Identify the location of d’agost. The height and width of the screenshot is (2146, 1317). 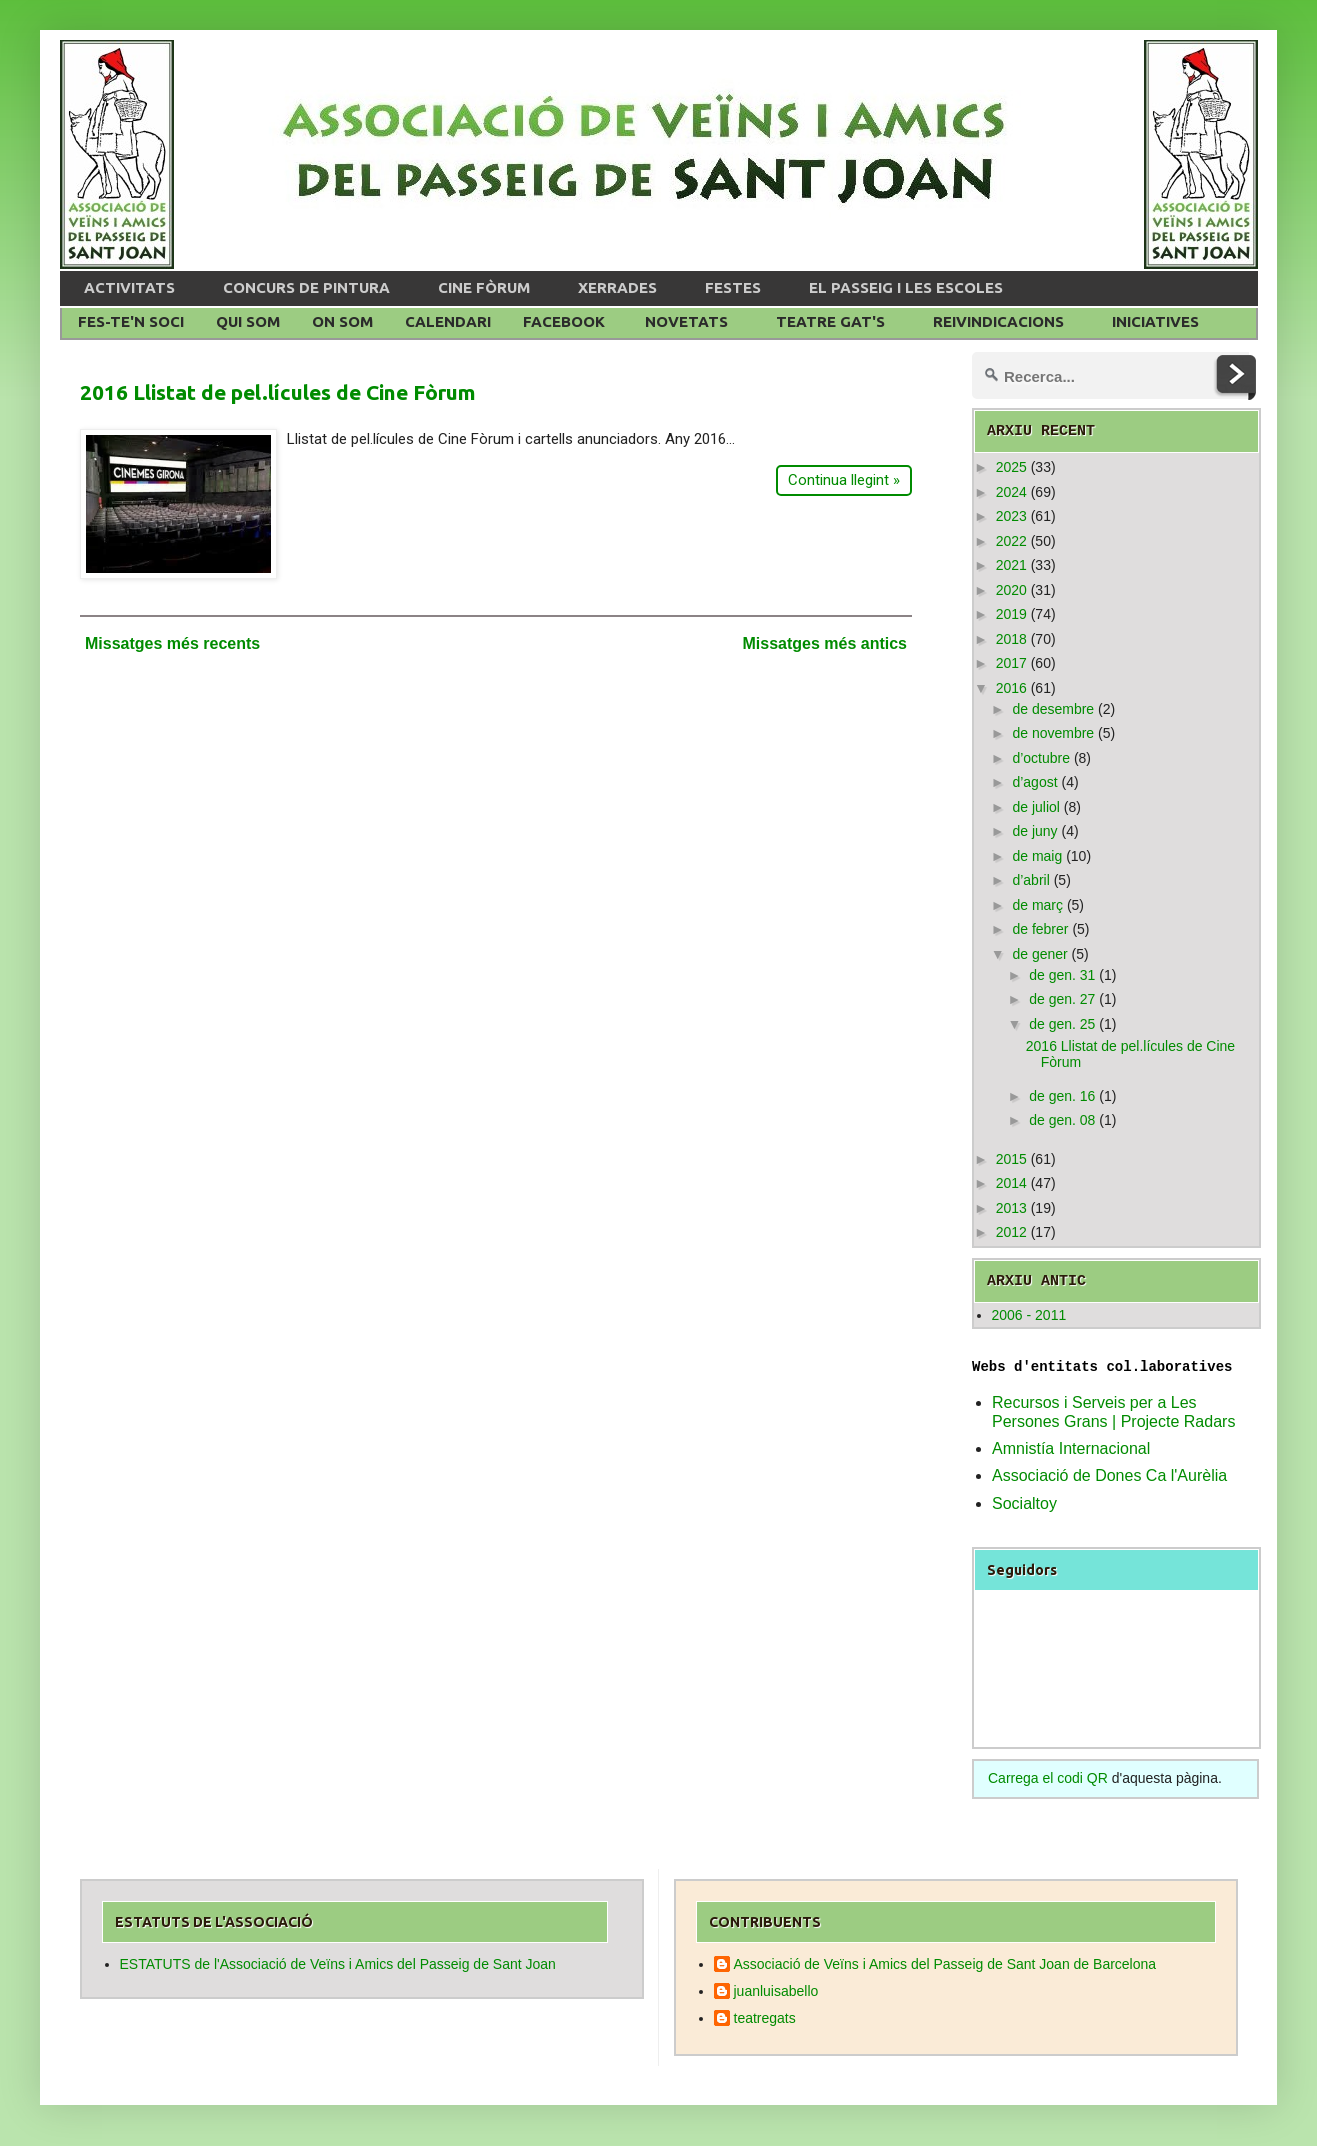
(1034, 782).